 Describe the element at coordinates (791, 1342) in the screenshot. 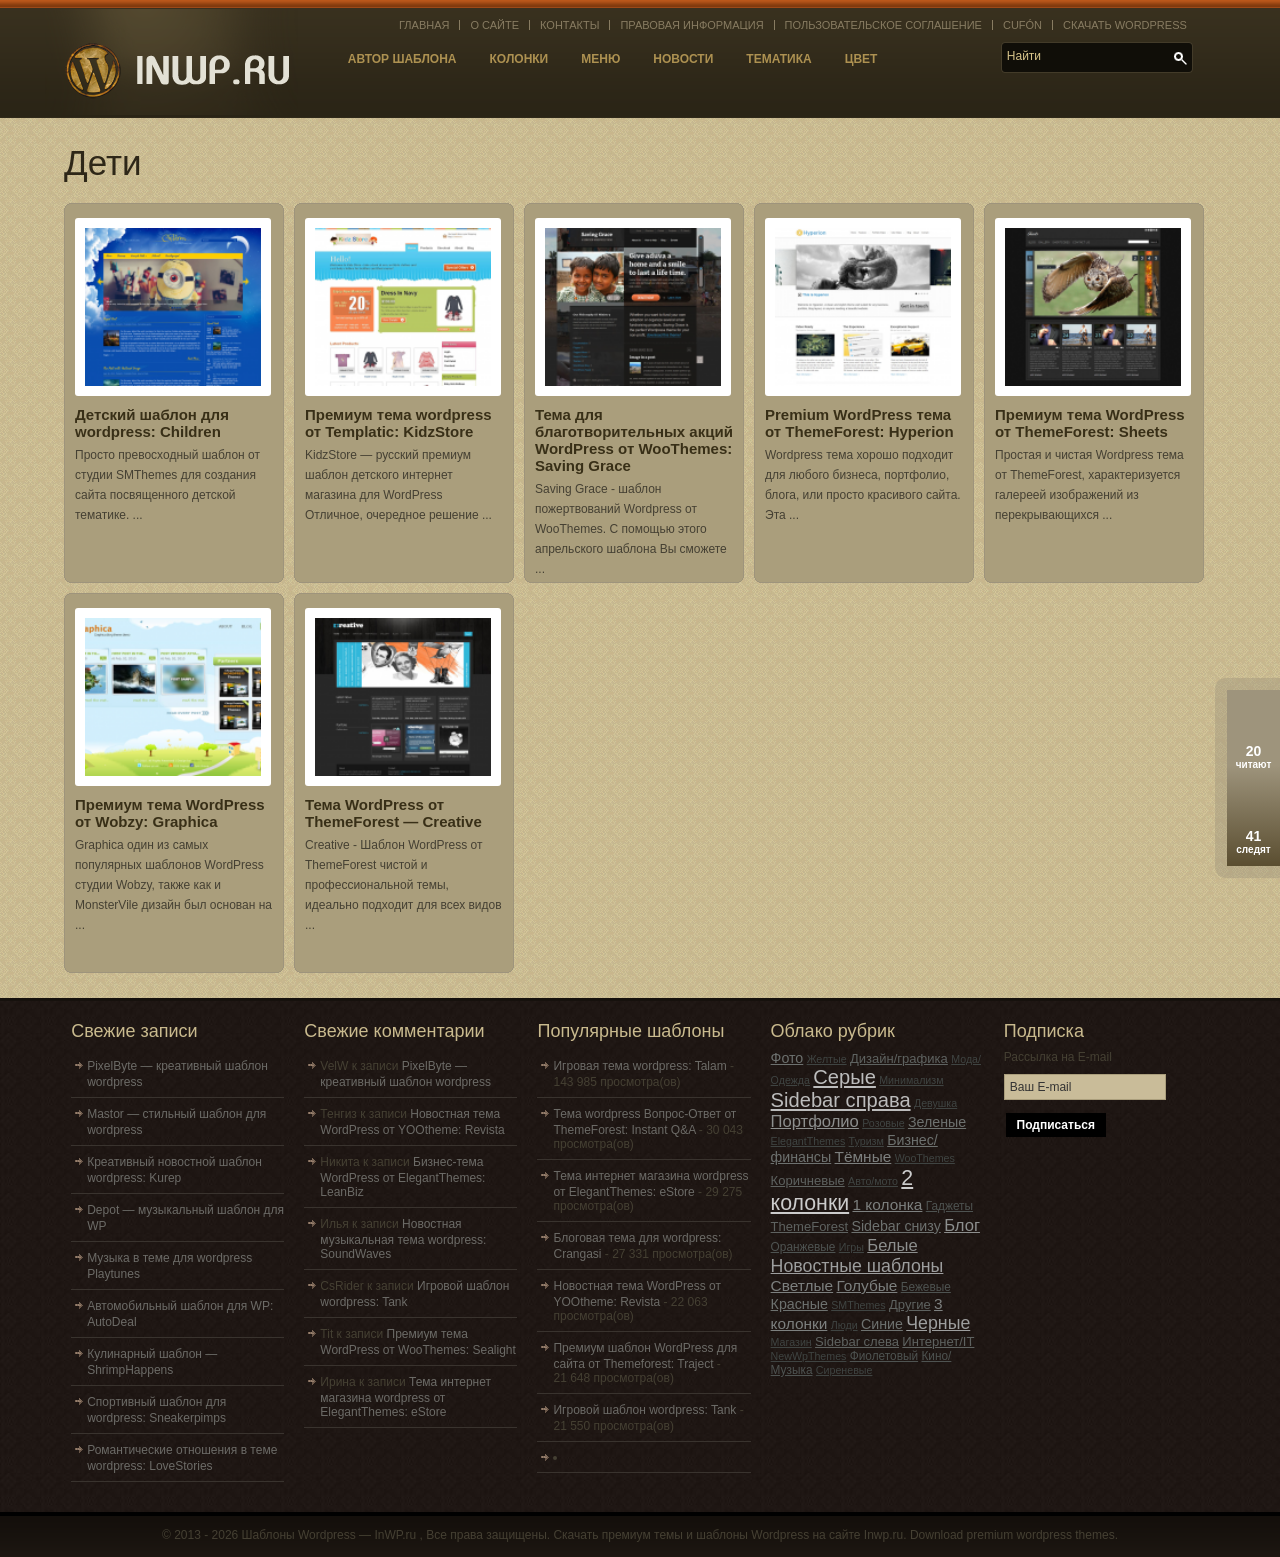

I see `Магазин` at that location.